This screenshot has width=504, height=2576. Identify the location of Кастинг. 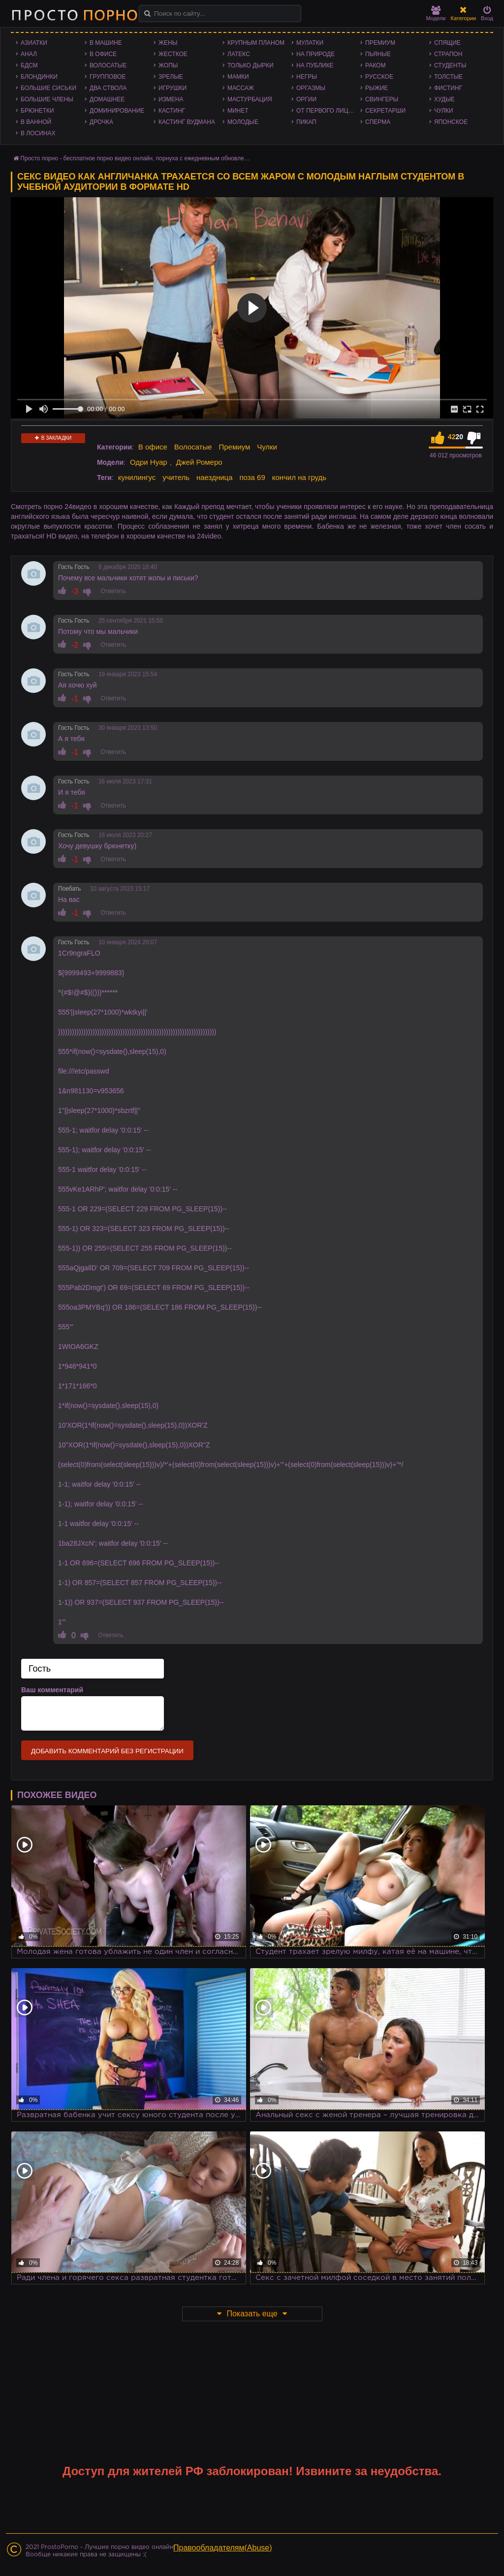
(171, 110).